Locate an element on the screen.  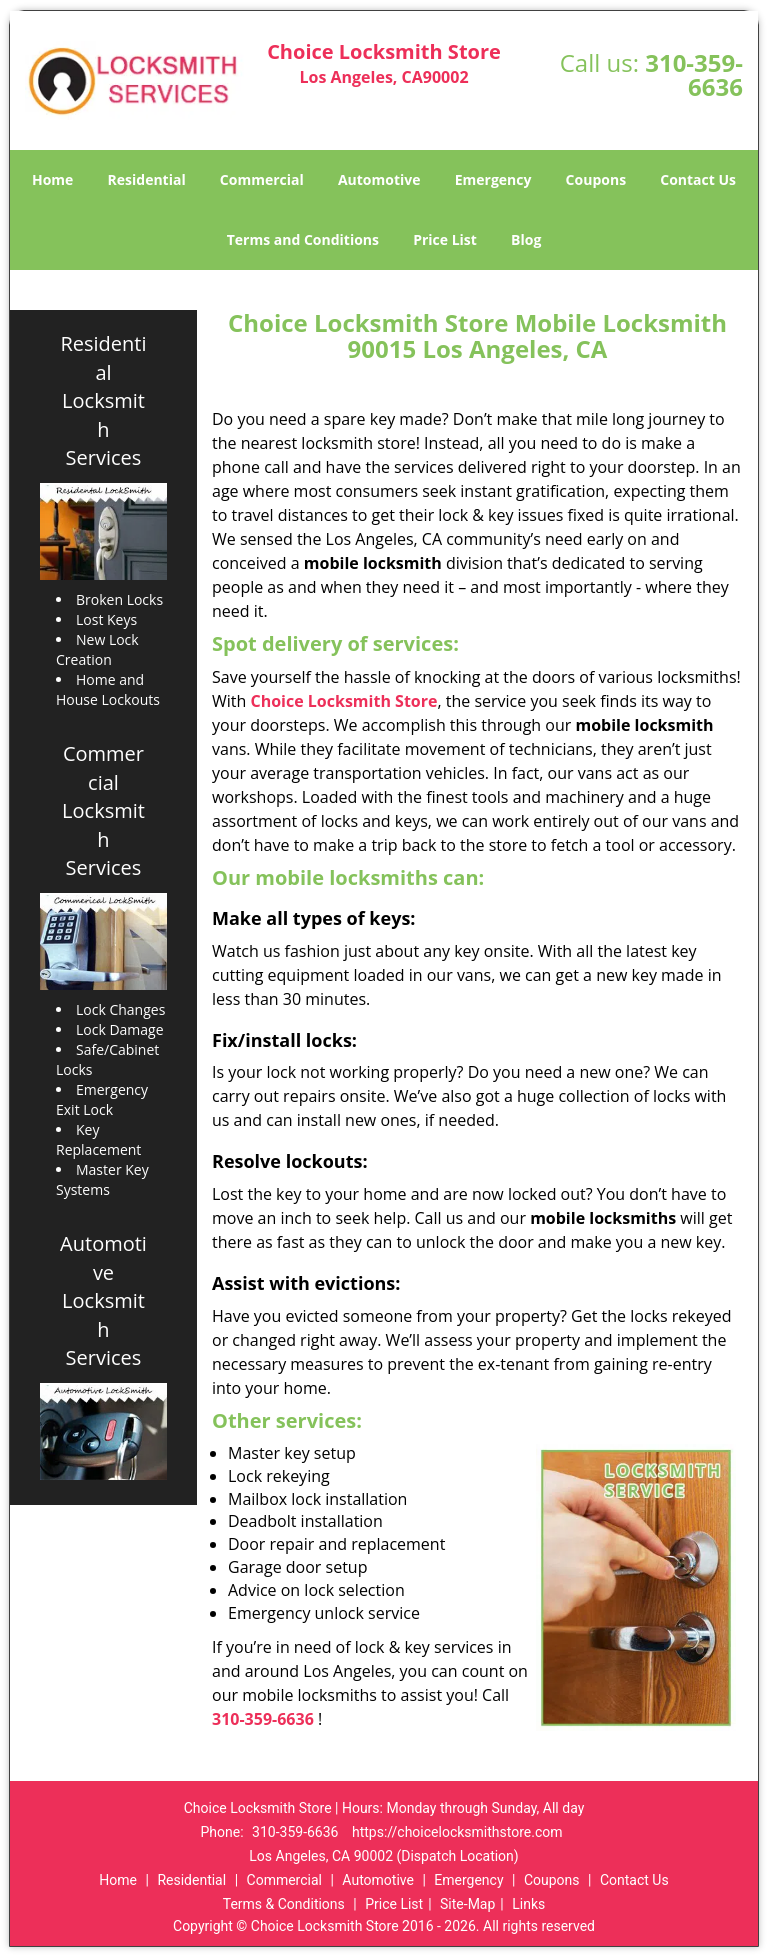
https://choicelocksmithstore.com is located at coordinates (457, 1832).